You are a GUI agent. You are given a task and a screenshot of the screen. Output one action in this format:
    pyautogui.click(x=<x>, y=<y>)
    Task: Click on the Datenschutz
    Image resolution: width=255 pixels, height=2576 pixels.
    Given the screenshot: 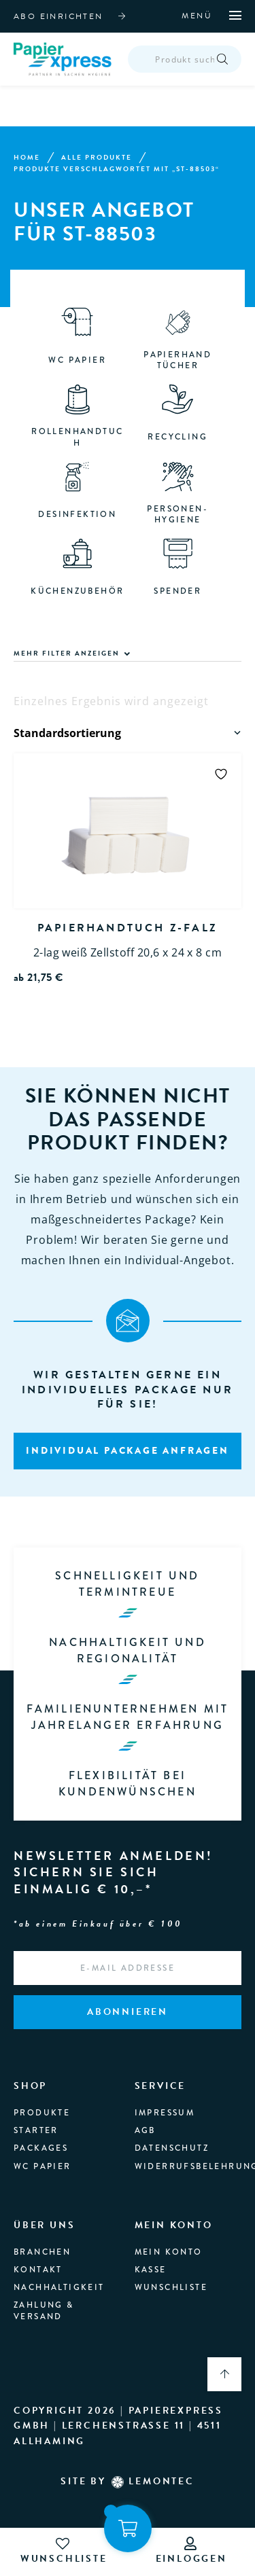 What is the action you would take?
    pyautogui.click(x=172, y=2149)
    